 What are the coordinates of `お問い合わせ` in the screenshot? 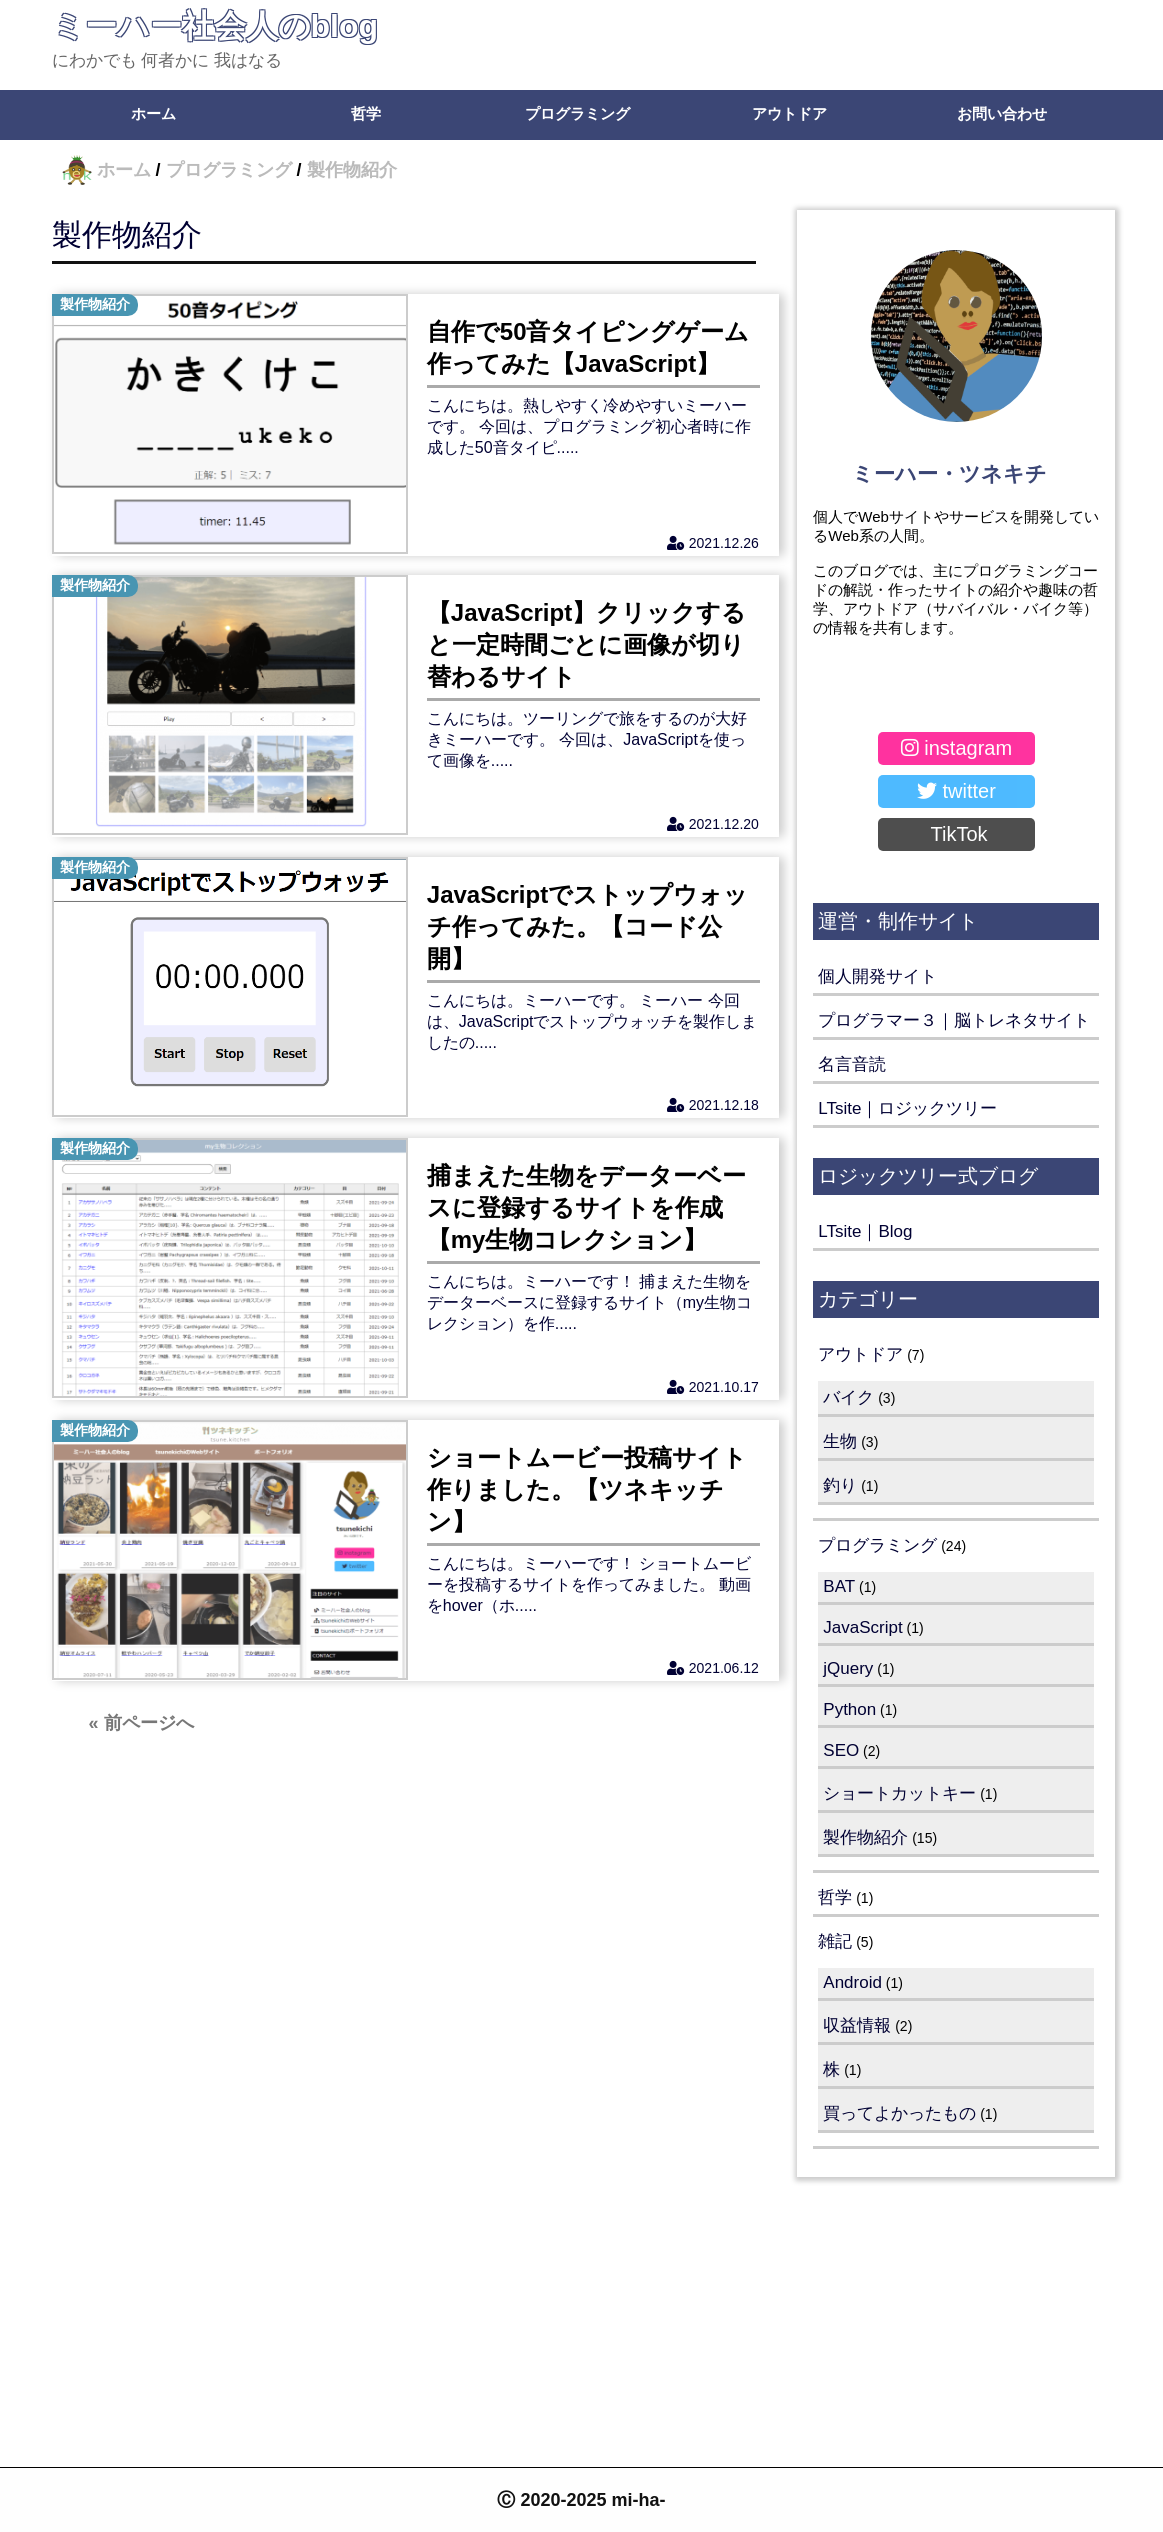 It's located at (1002, 113).